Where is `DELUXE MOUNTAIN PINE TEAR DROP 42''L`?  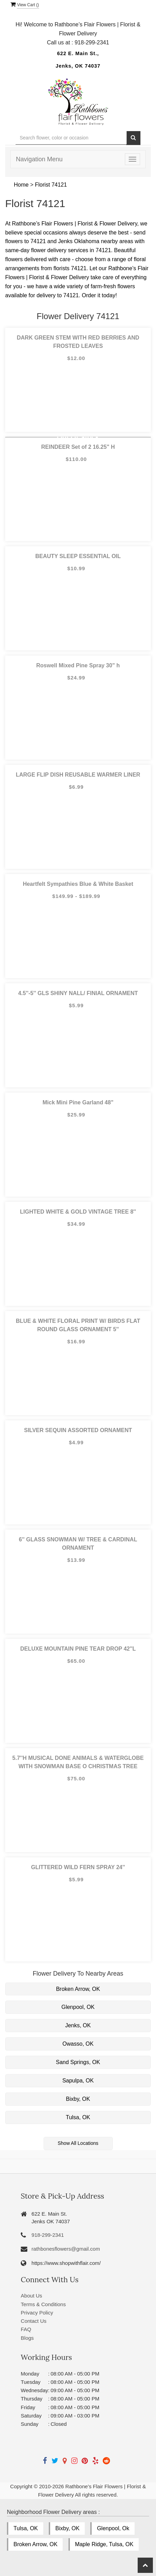
DELUXE MOUNTAIN PINE TEAR DROP 42''L is located at coordinates (78, 1649).